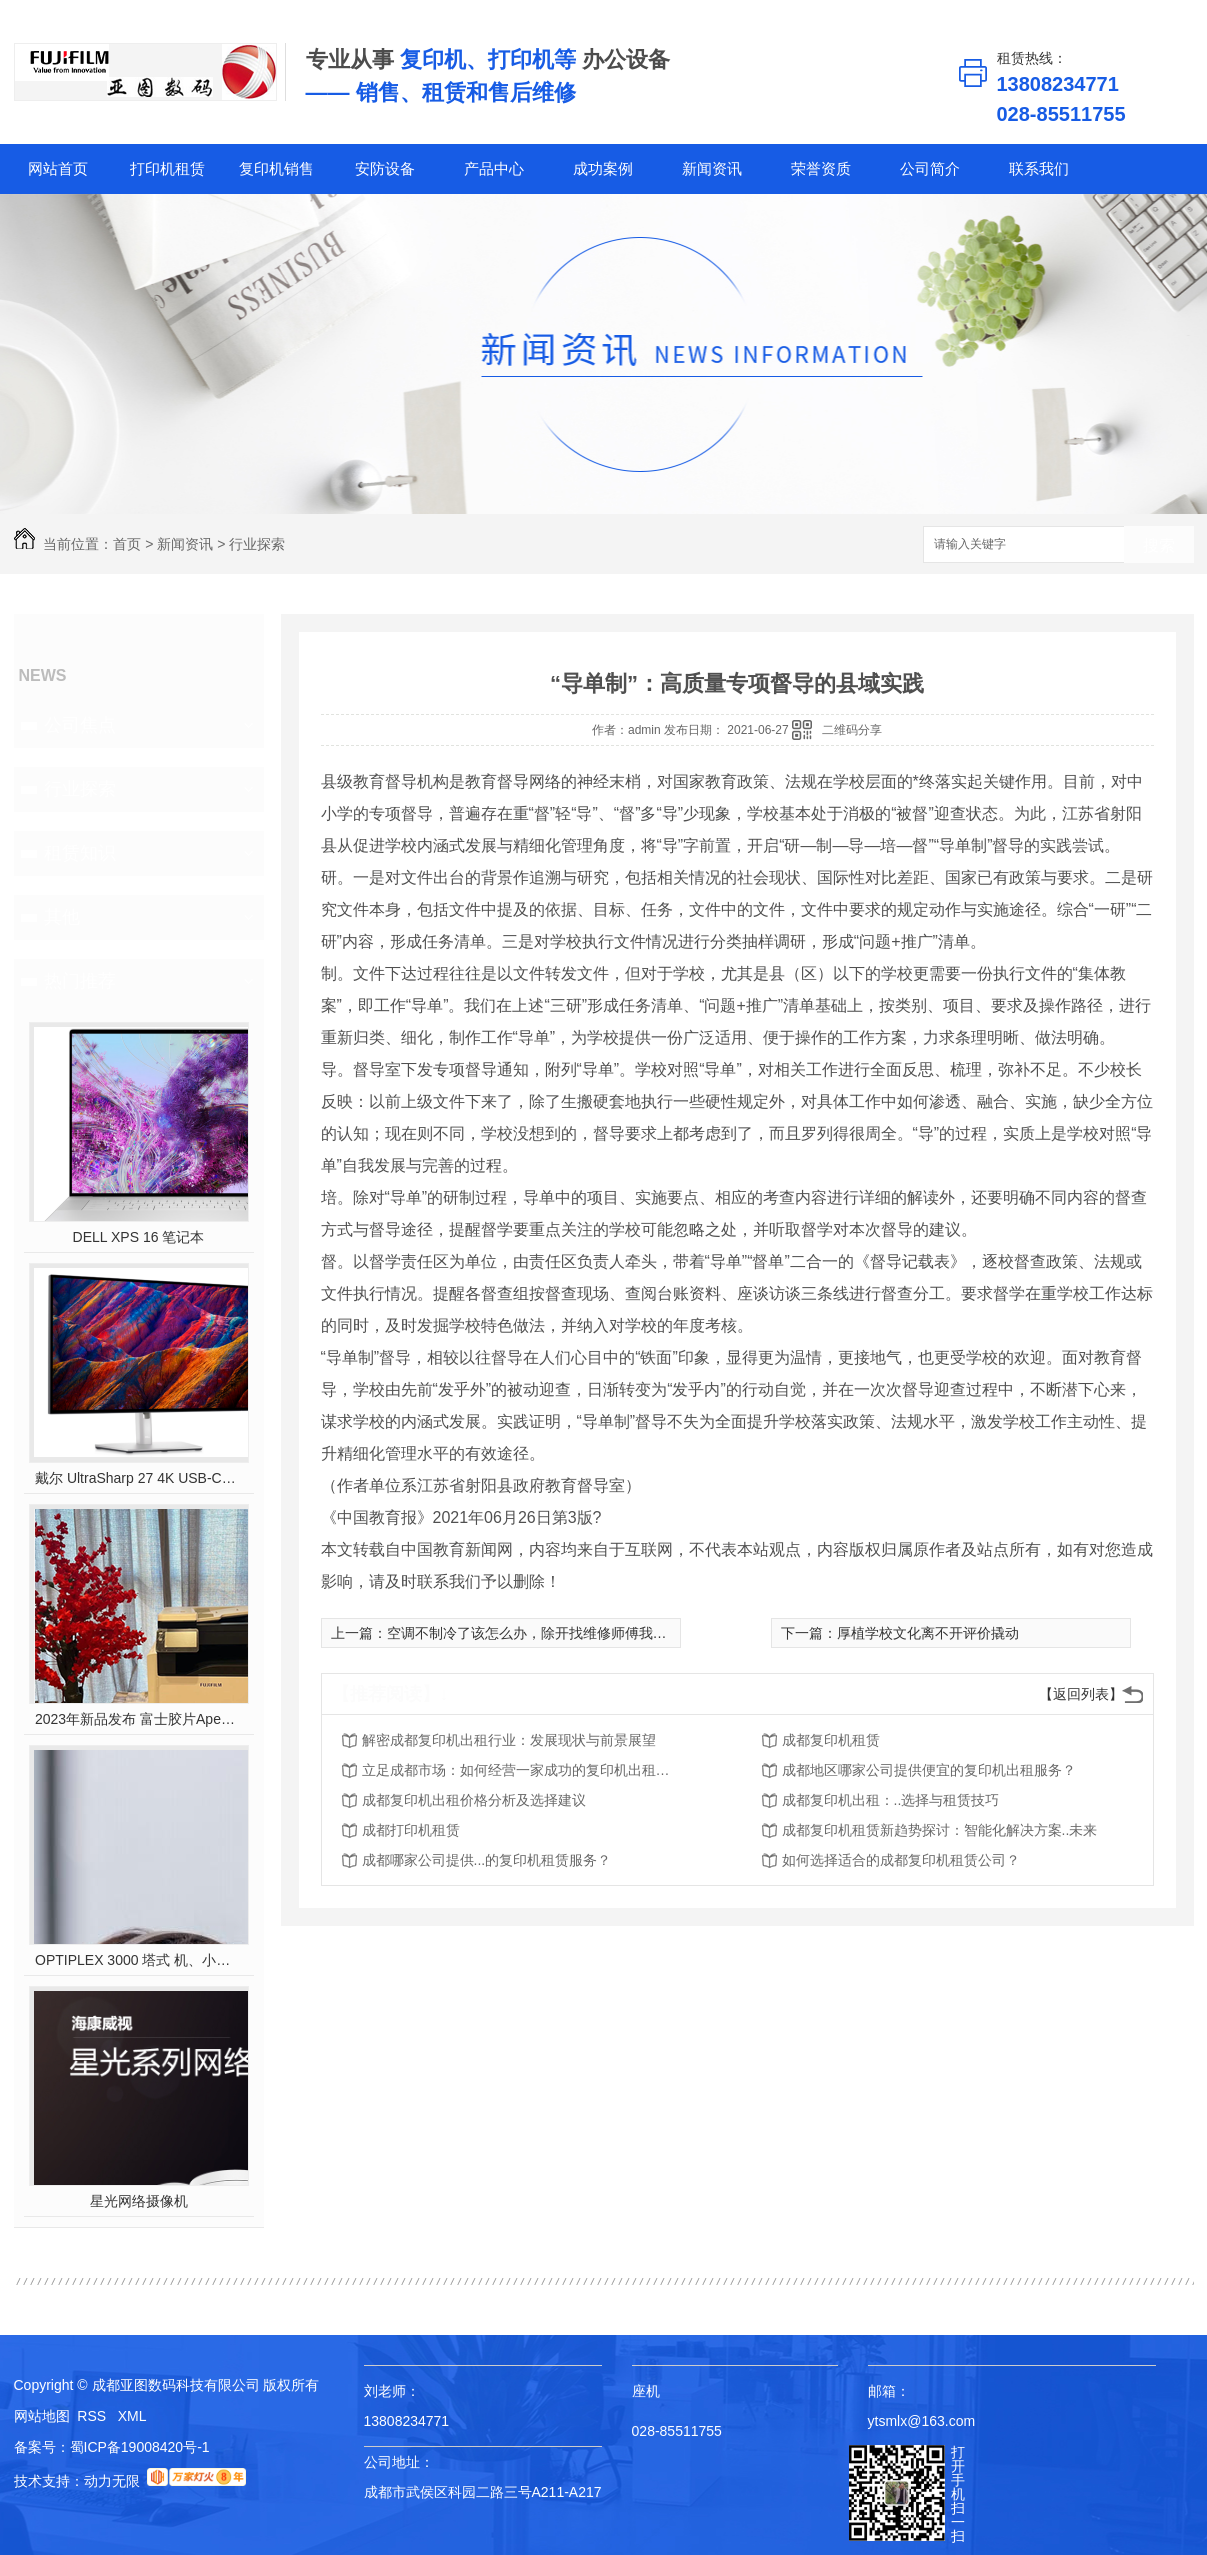  What do you see at coordinates (494, 168) in the screenshot?
I see `产品中心` at bounding box center [494, 168].